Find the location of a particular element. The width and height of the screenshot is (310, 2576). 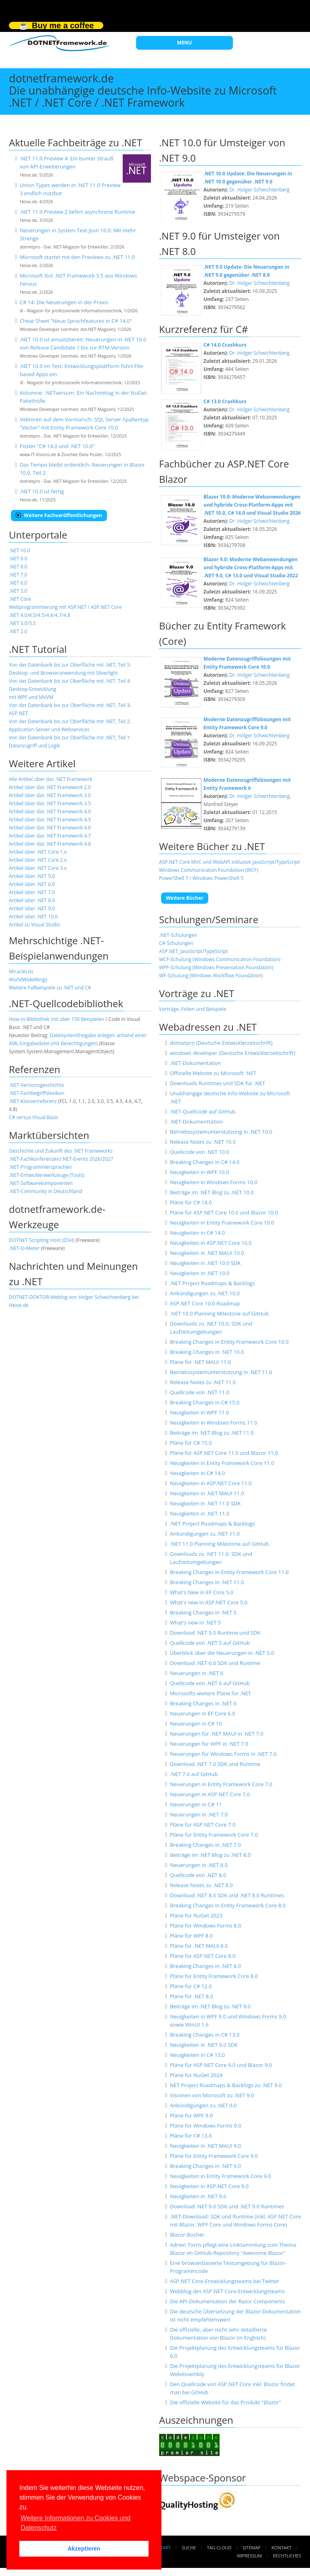

C# 14: Die Neuerungen in der Praxis is located at coordinates (64, 302).